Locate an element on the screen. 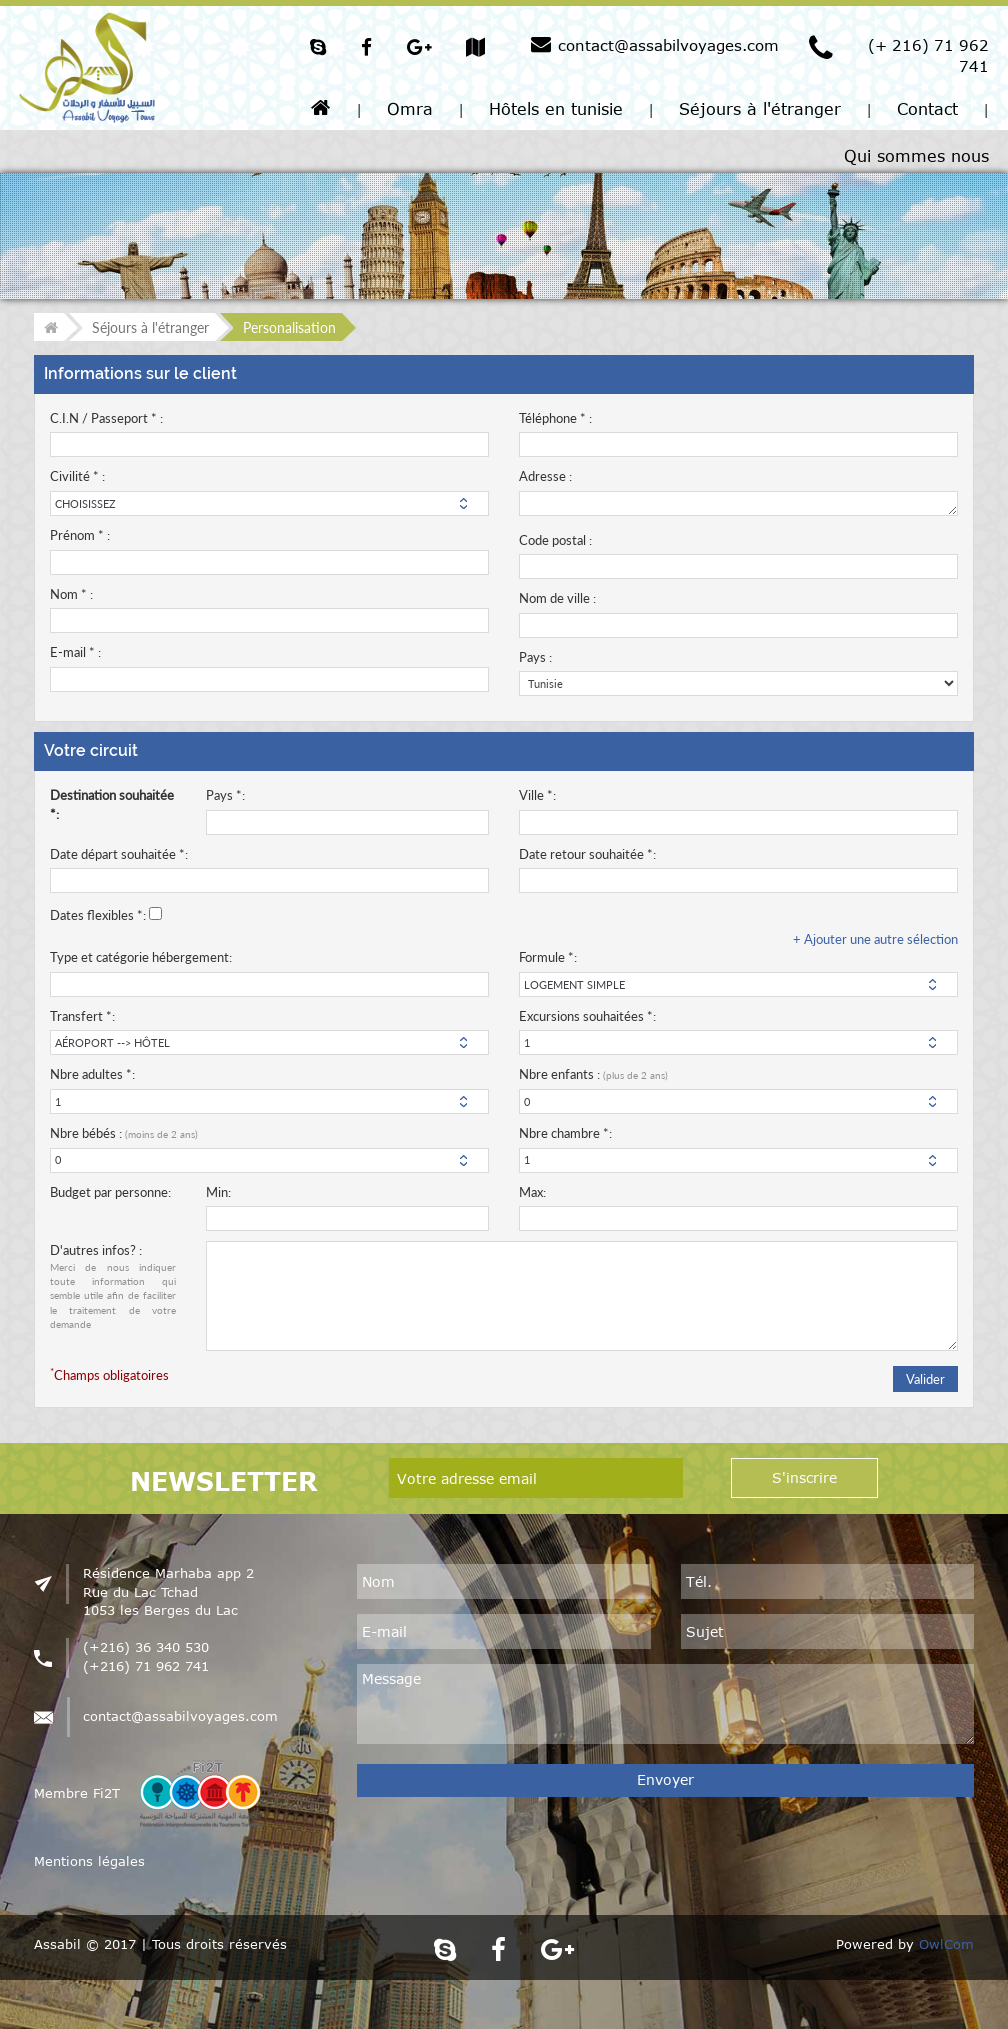 This screenshot has width=1008, height=2029. Date départ souhaitée *: is located at coordinates (119, 854).